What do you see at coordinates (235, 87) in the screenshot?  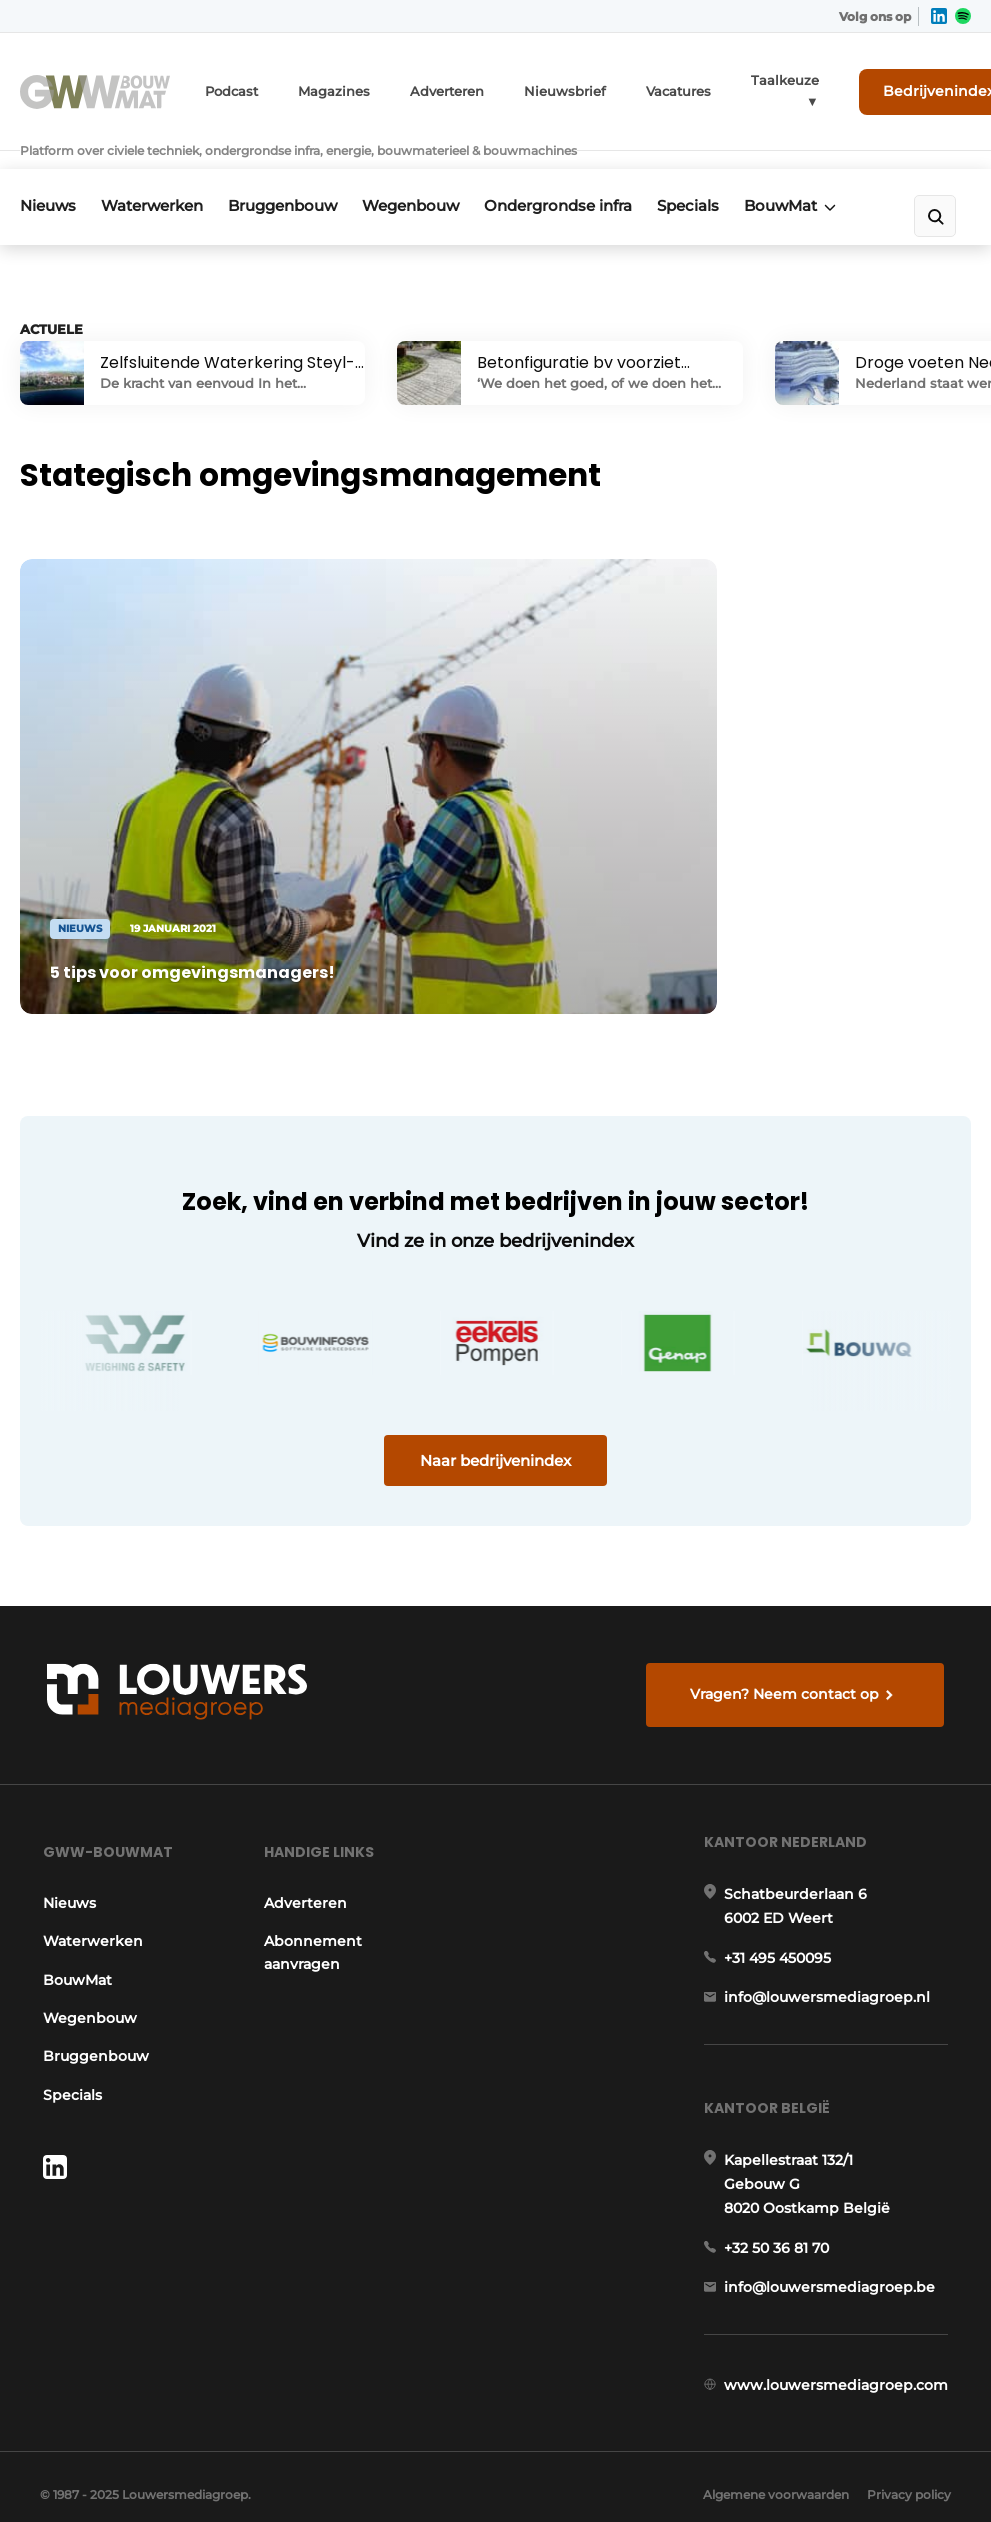 I see `Podcast` at bounding box center [235, 87].